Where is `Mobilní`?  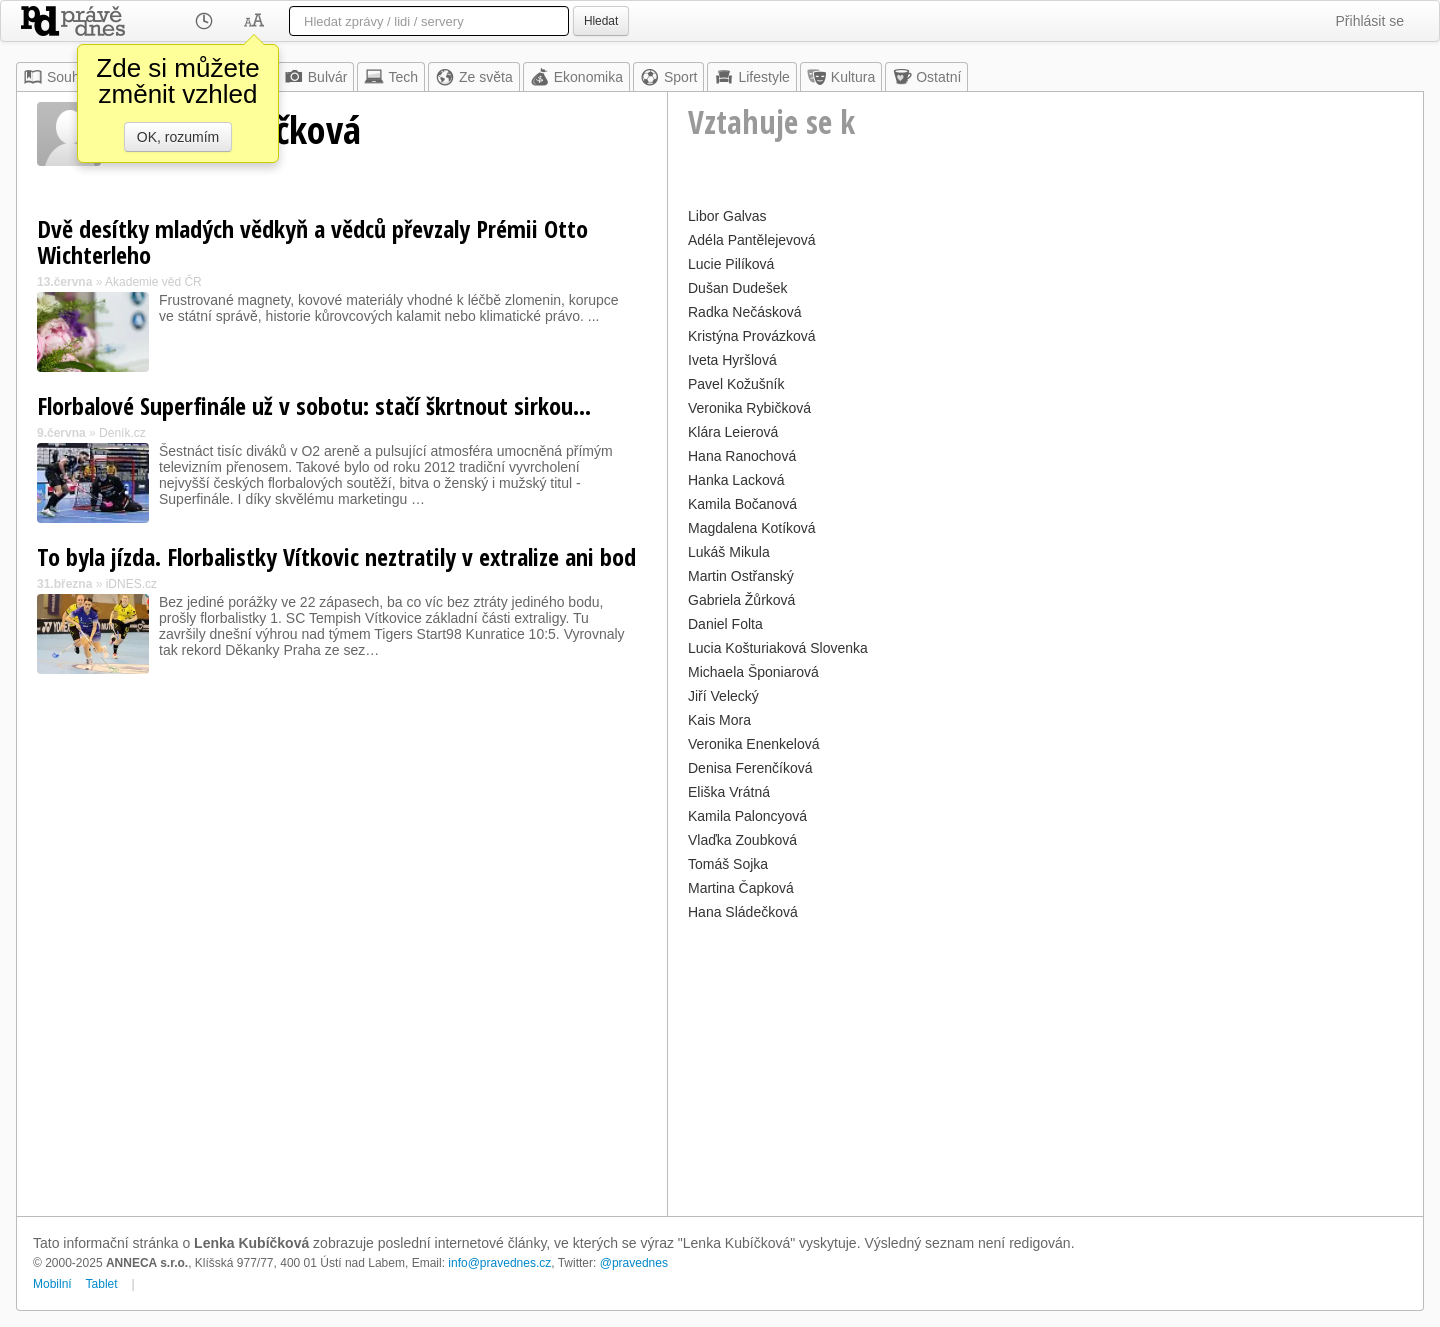
Mobilní is located at coordinates (52, 1284).